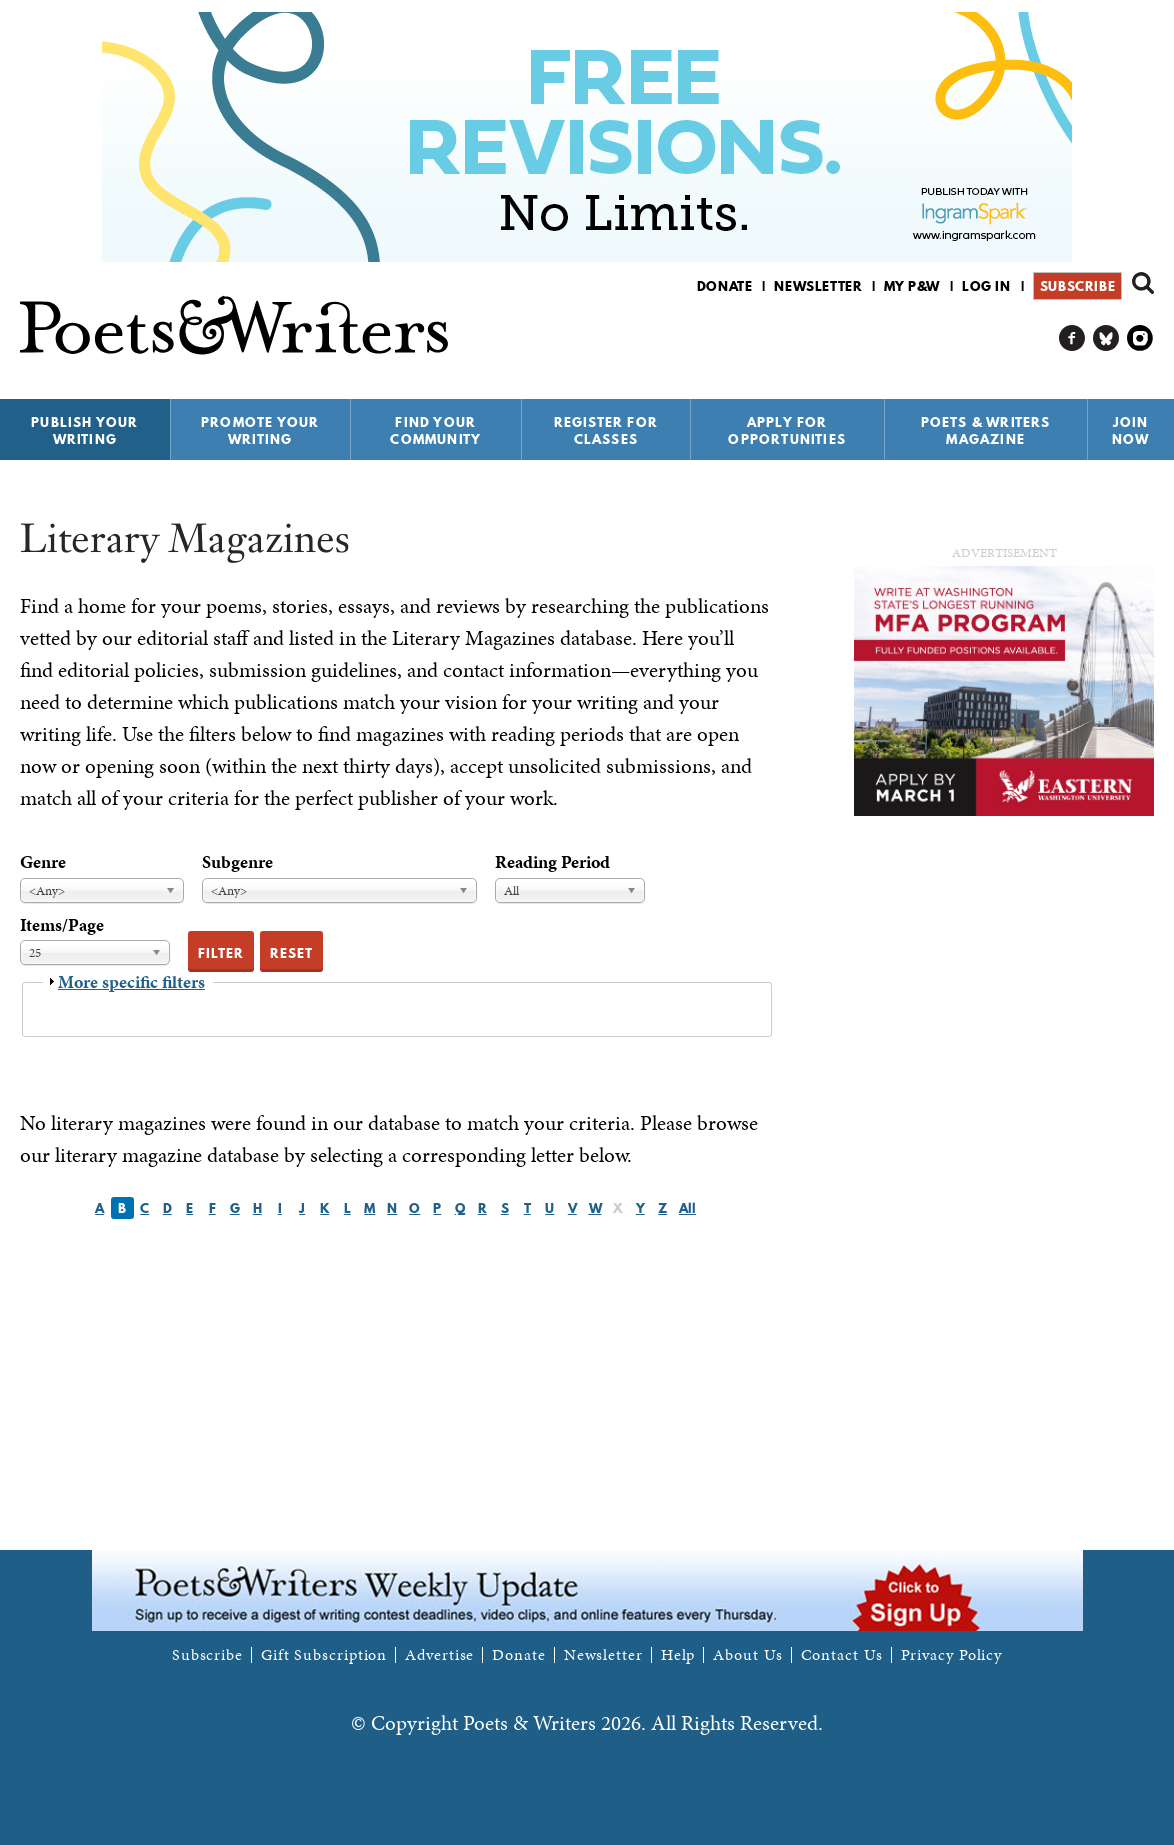 The width and height of the screenshot is (1174, 1845). Describe the element at coordinates (1143, 283) in the screenshot. I see `Search form` at that location.